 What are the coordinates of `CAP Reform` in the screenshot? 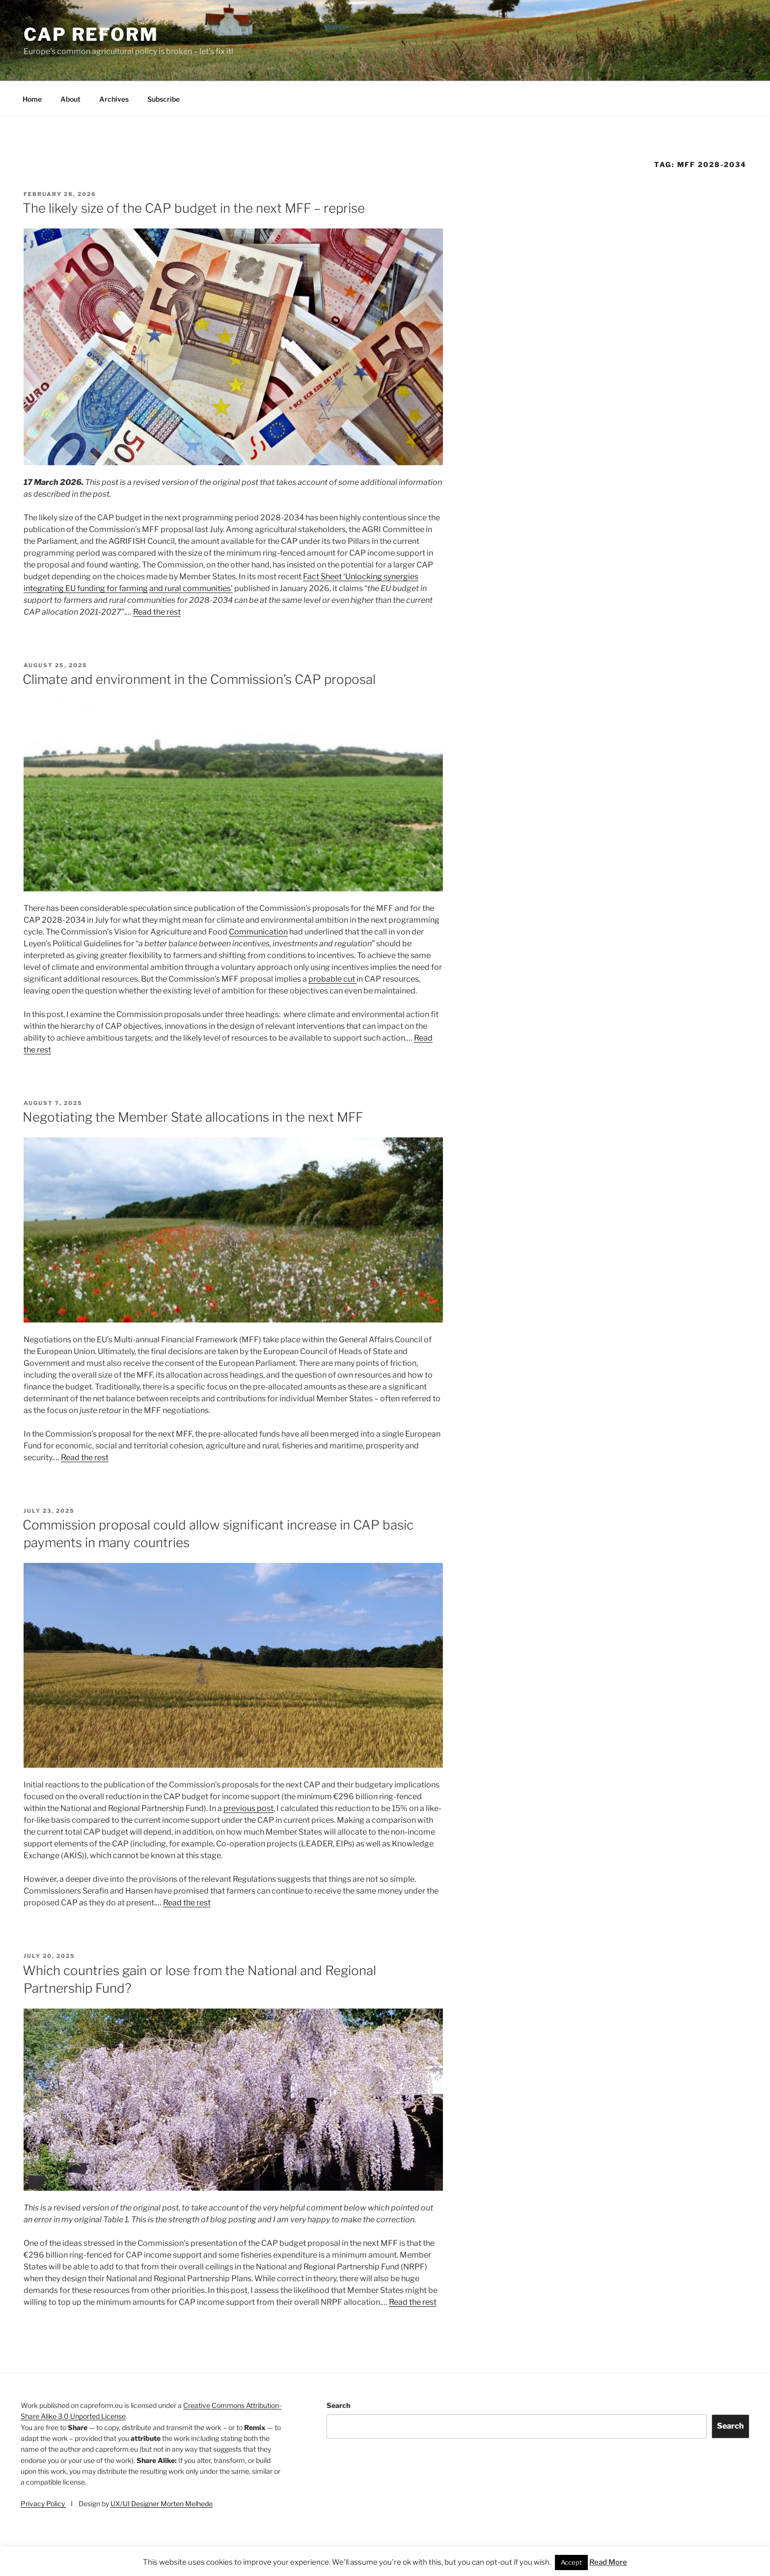 It's located at (91, 34).